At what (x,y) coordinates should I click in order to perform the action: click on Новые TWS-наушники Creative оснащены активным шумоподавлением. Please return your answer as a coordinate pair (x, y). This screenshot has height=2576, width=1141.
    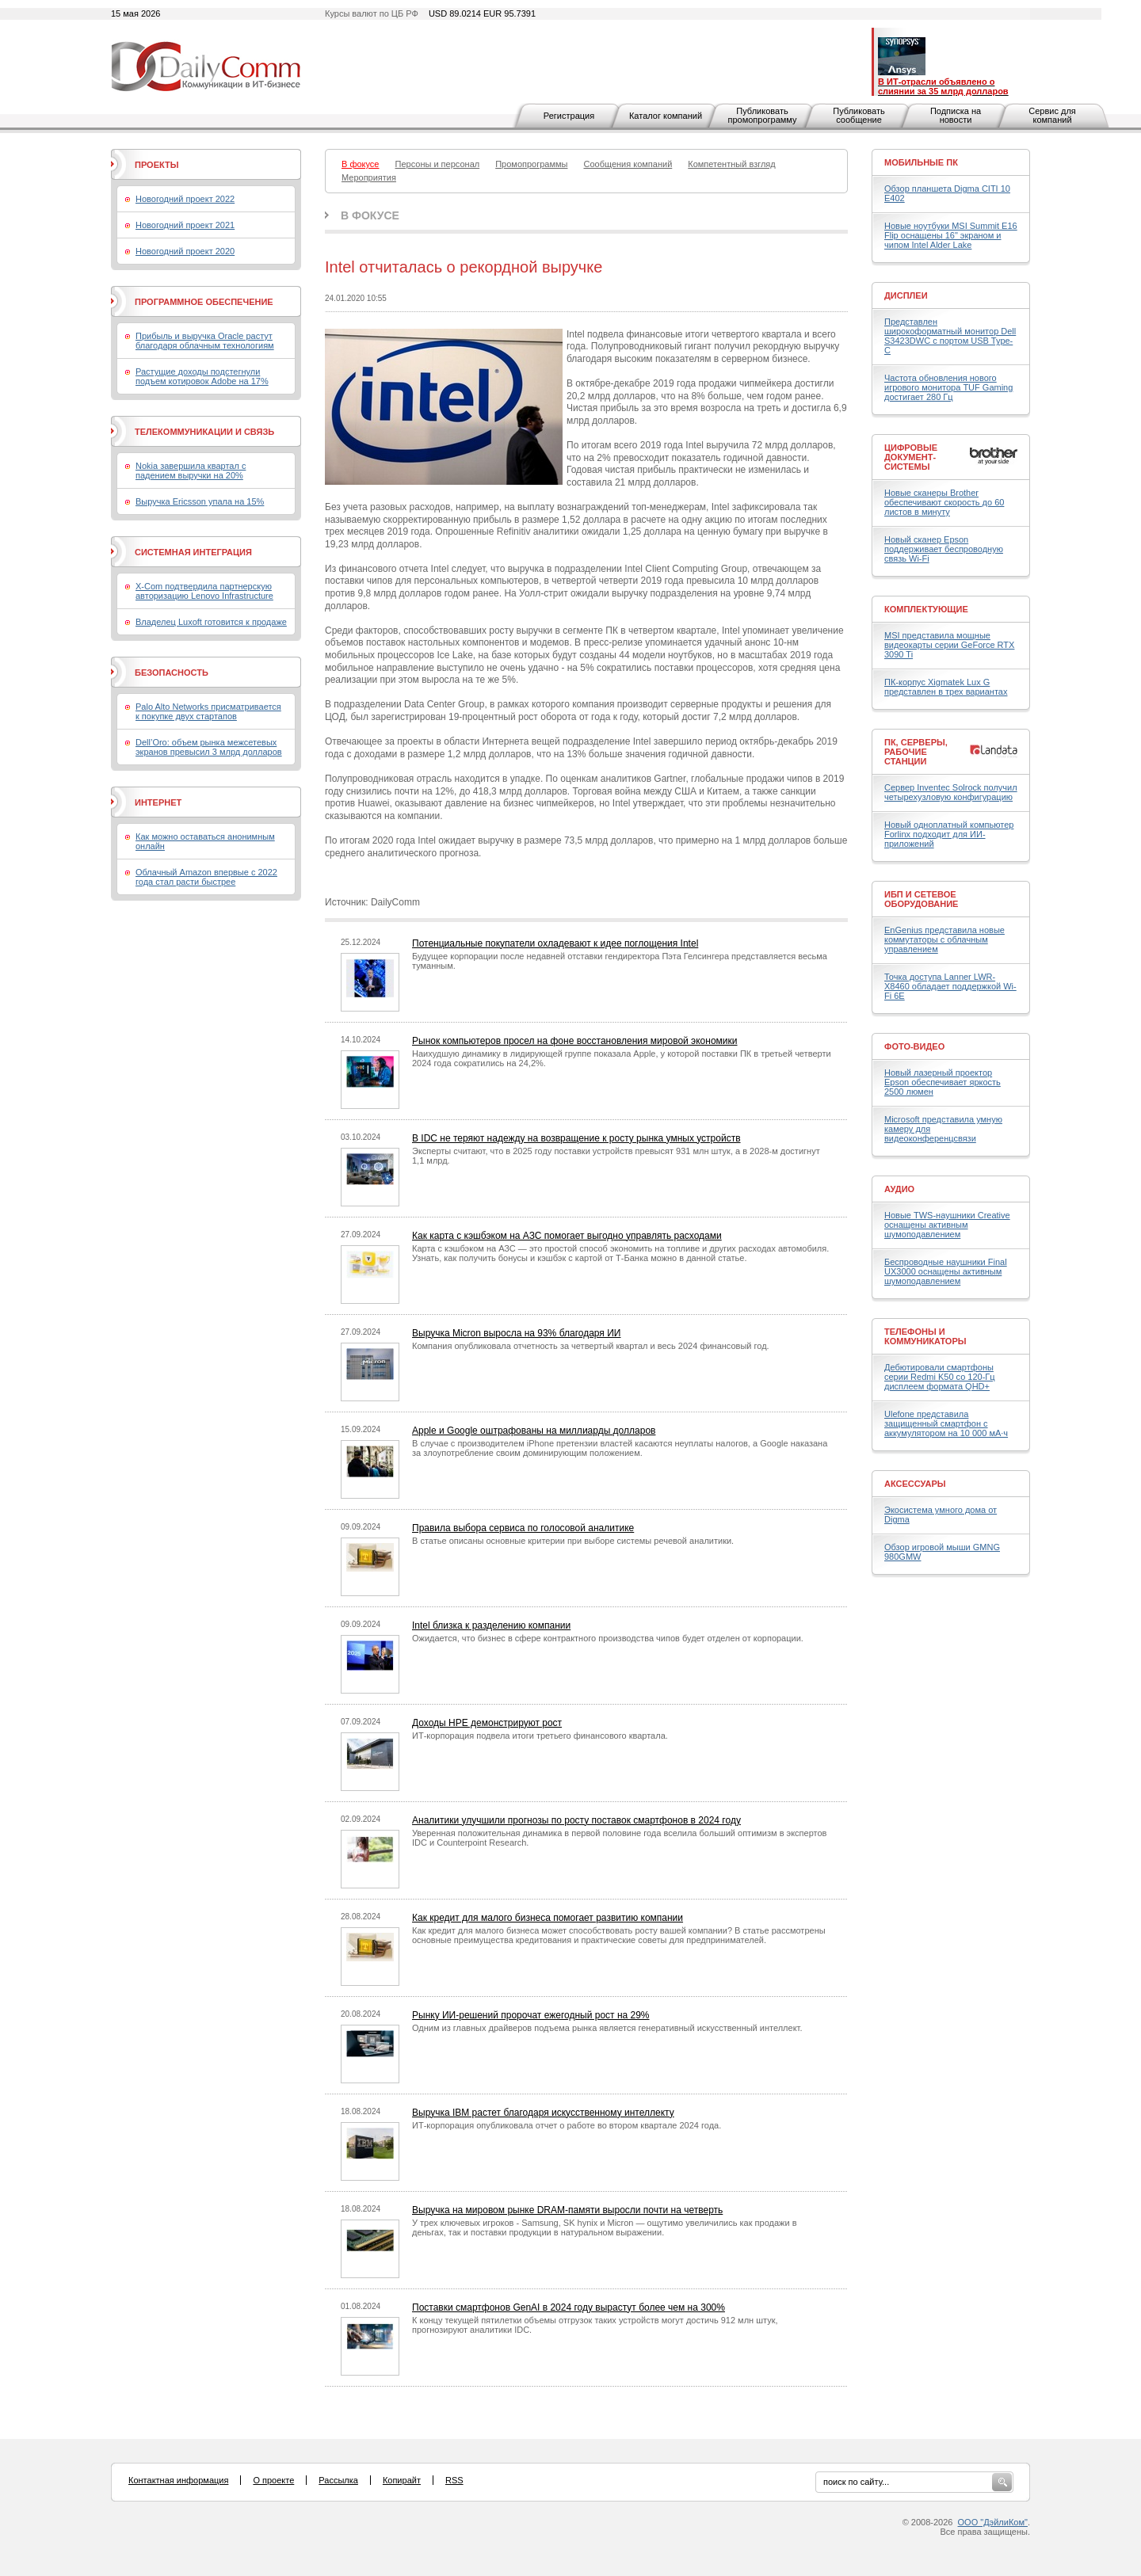
    Looking at the image, I should click on (947, 1224).